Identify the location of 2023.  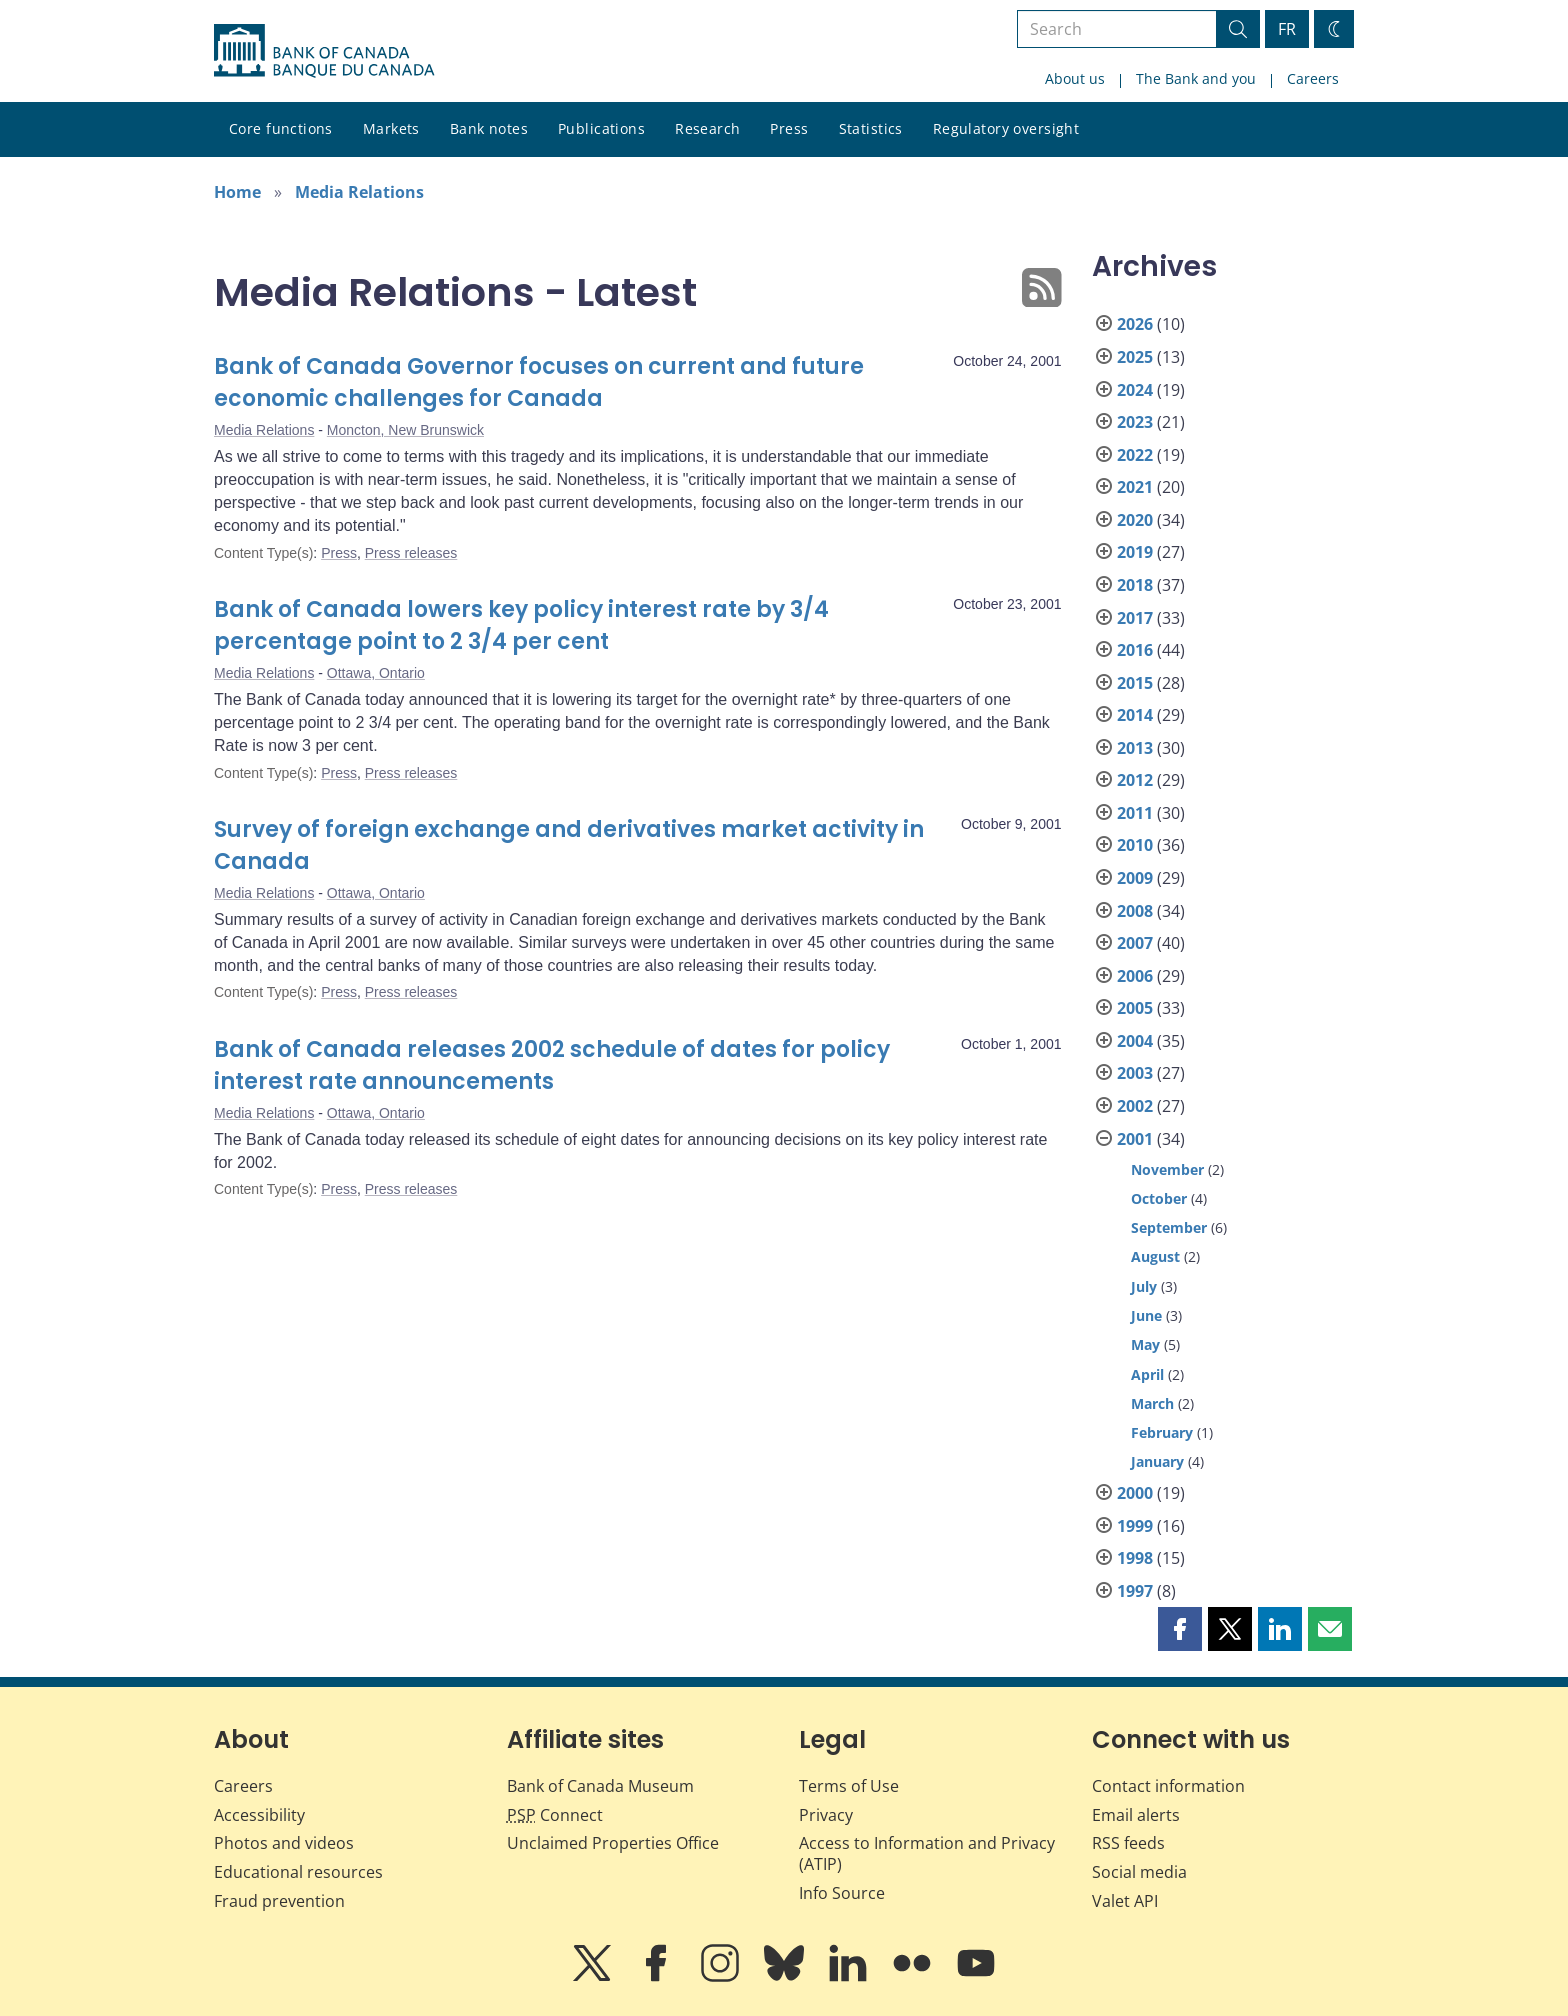
(1135, 422).